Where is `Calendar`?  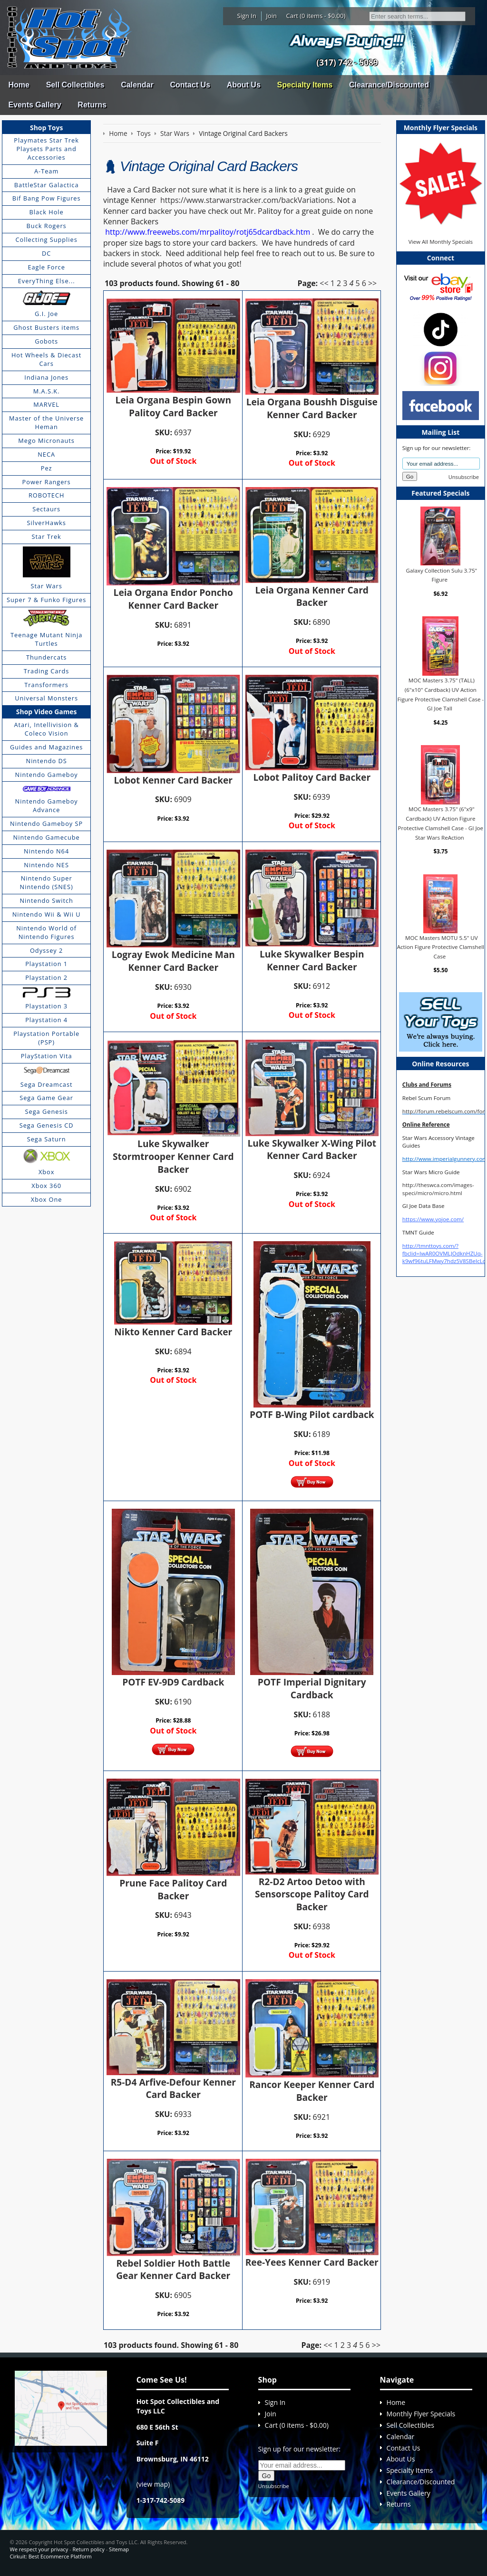 Calendar is located at coordinates (137, 85).